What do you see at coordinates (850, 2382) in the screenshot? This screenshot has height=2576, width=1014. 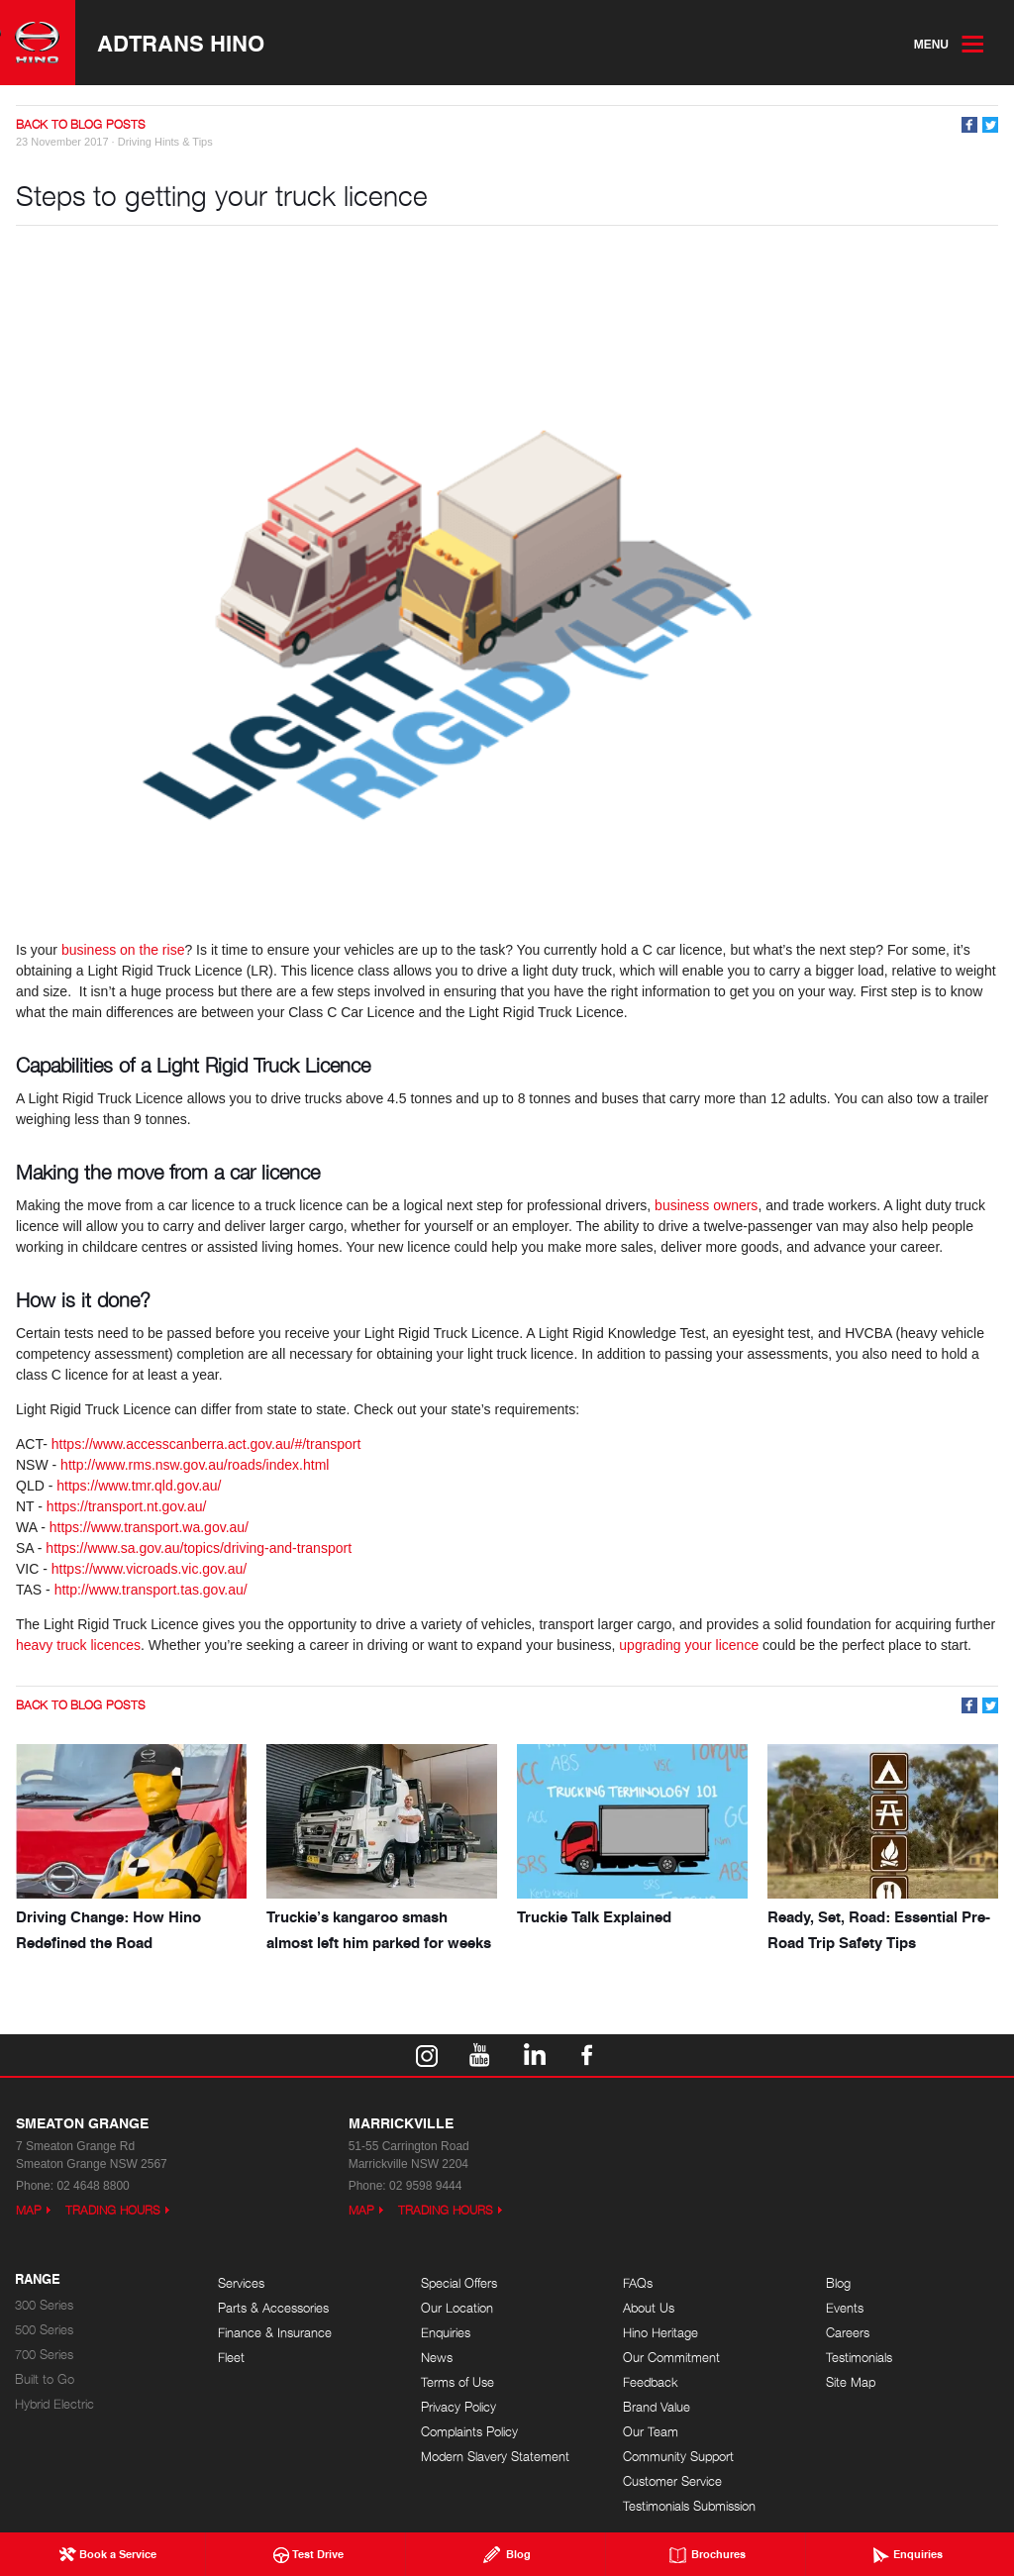 I see `Site Map` at bounding box center [850, 2382].